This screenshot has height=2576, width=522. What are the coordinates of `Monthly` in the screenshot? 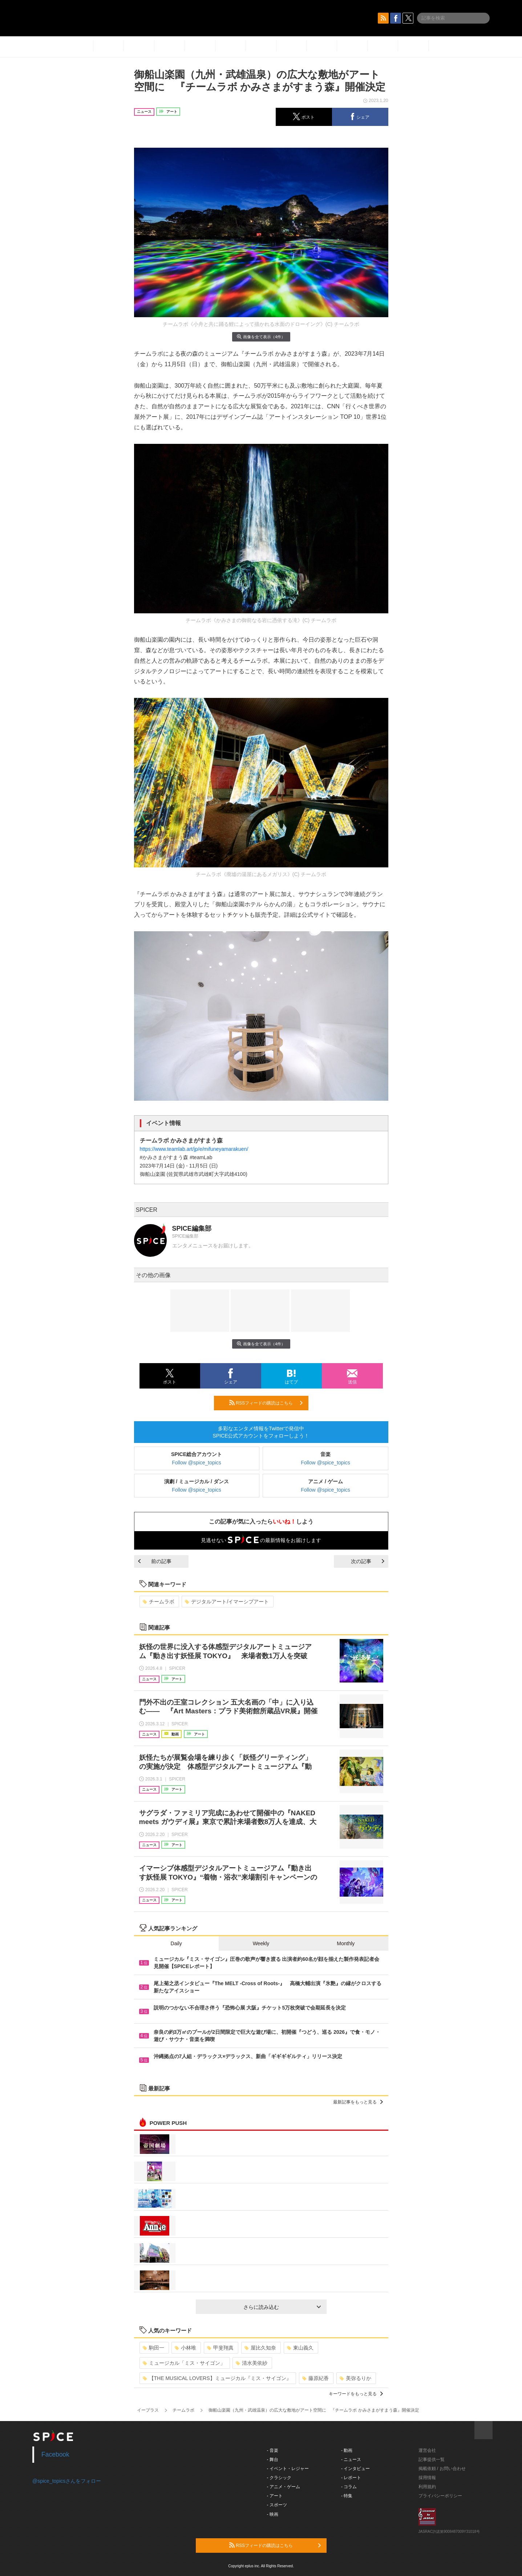 It's located at (346, 1943).